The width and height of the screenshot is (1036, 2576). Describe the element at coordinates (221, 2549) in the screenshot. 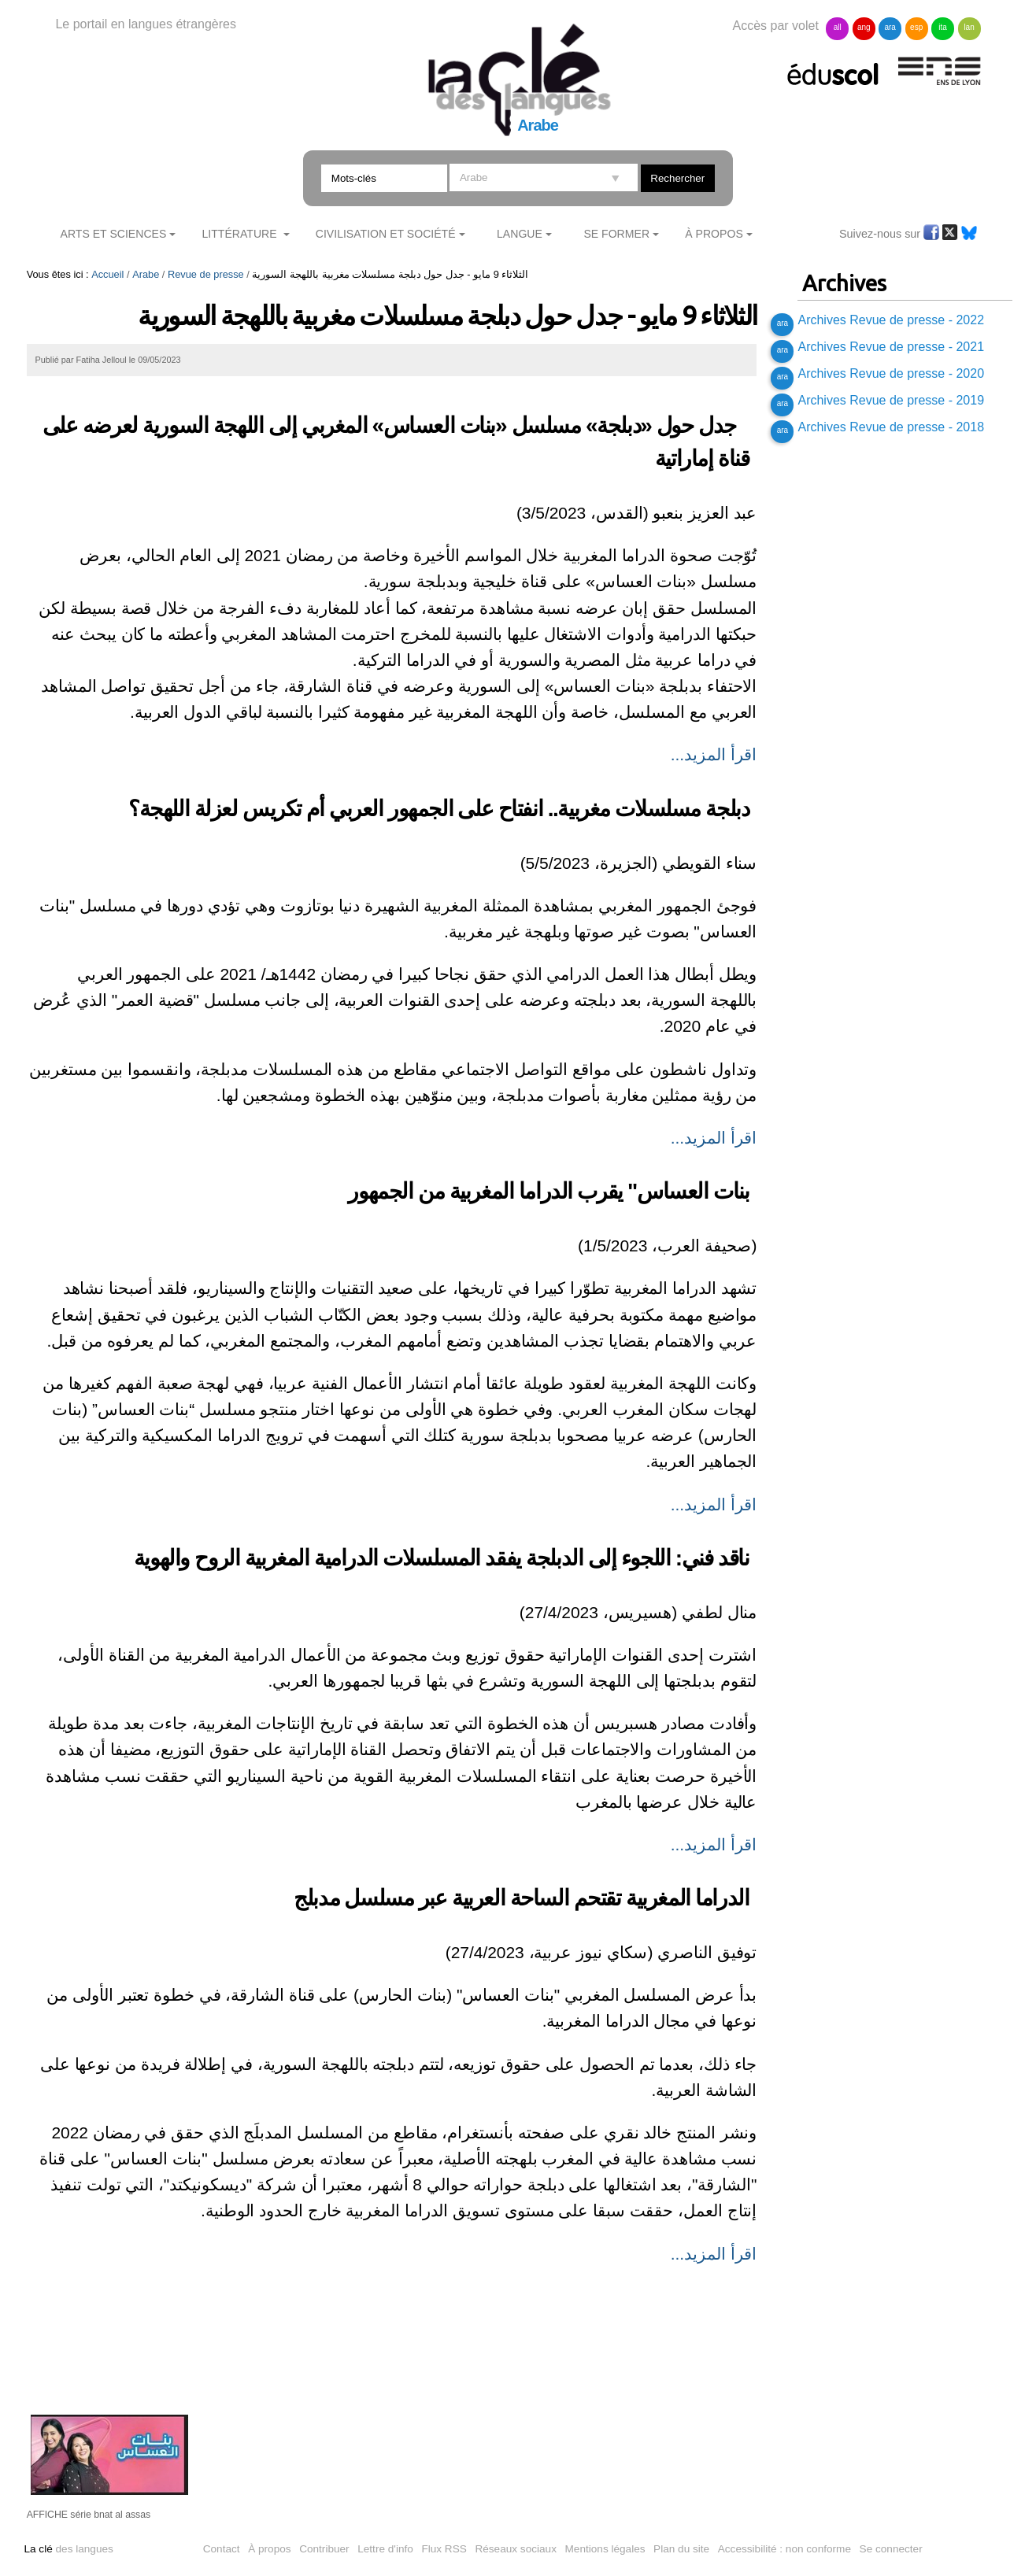

I see `Contact` at that location.